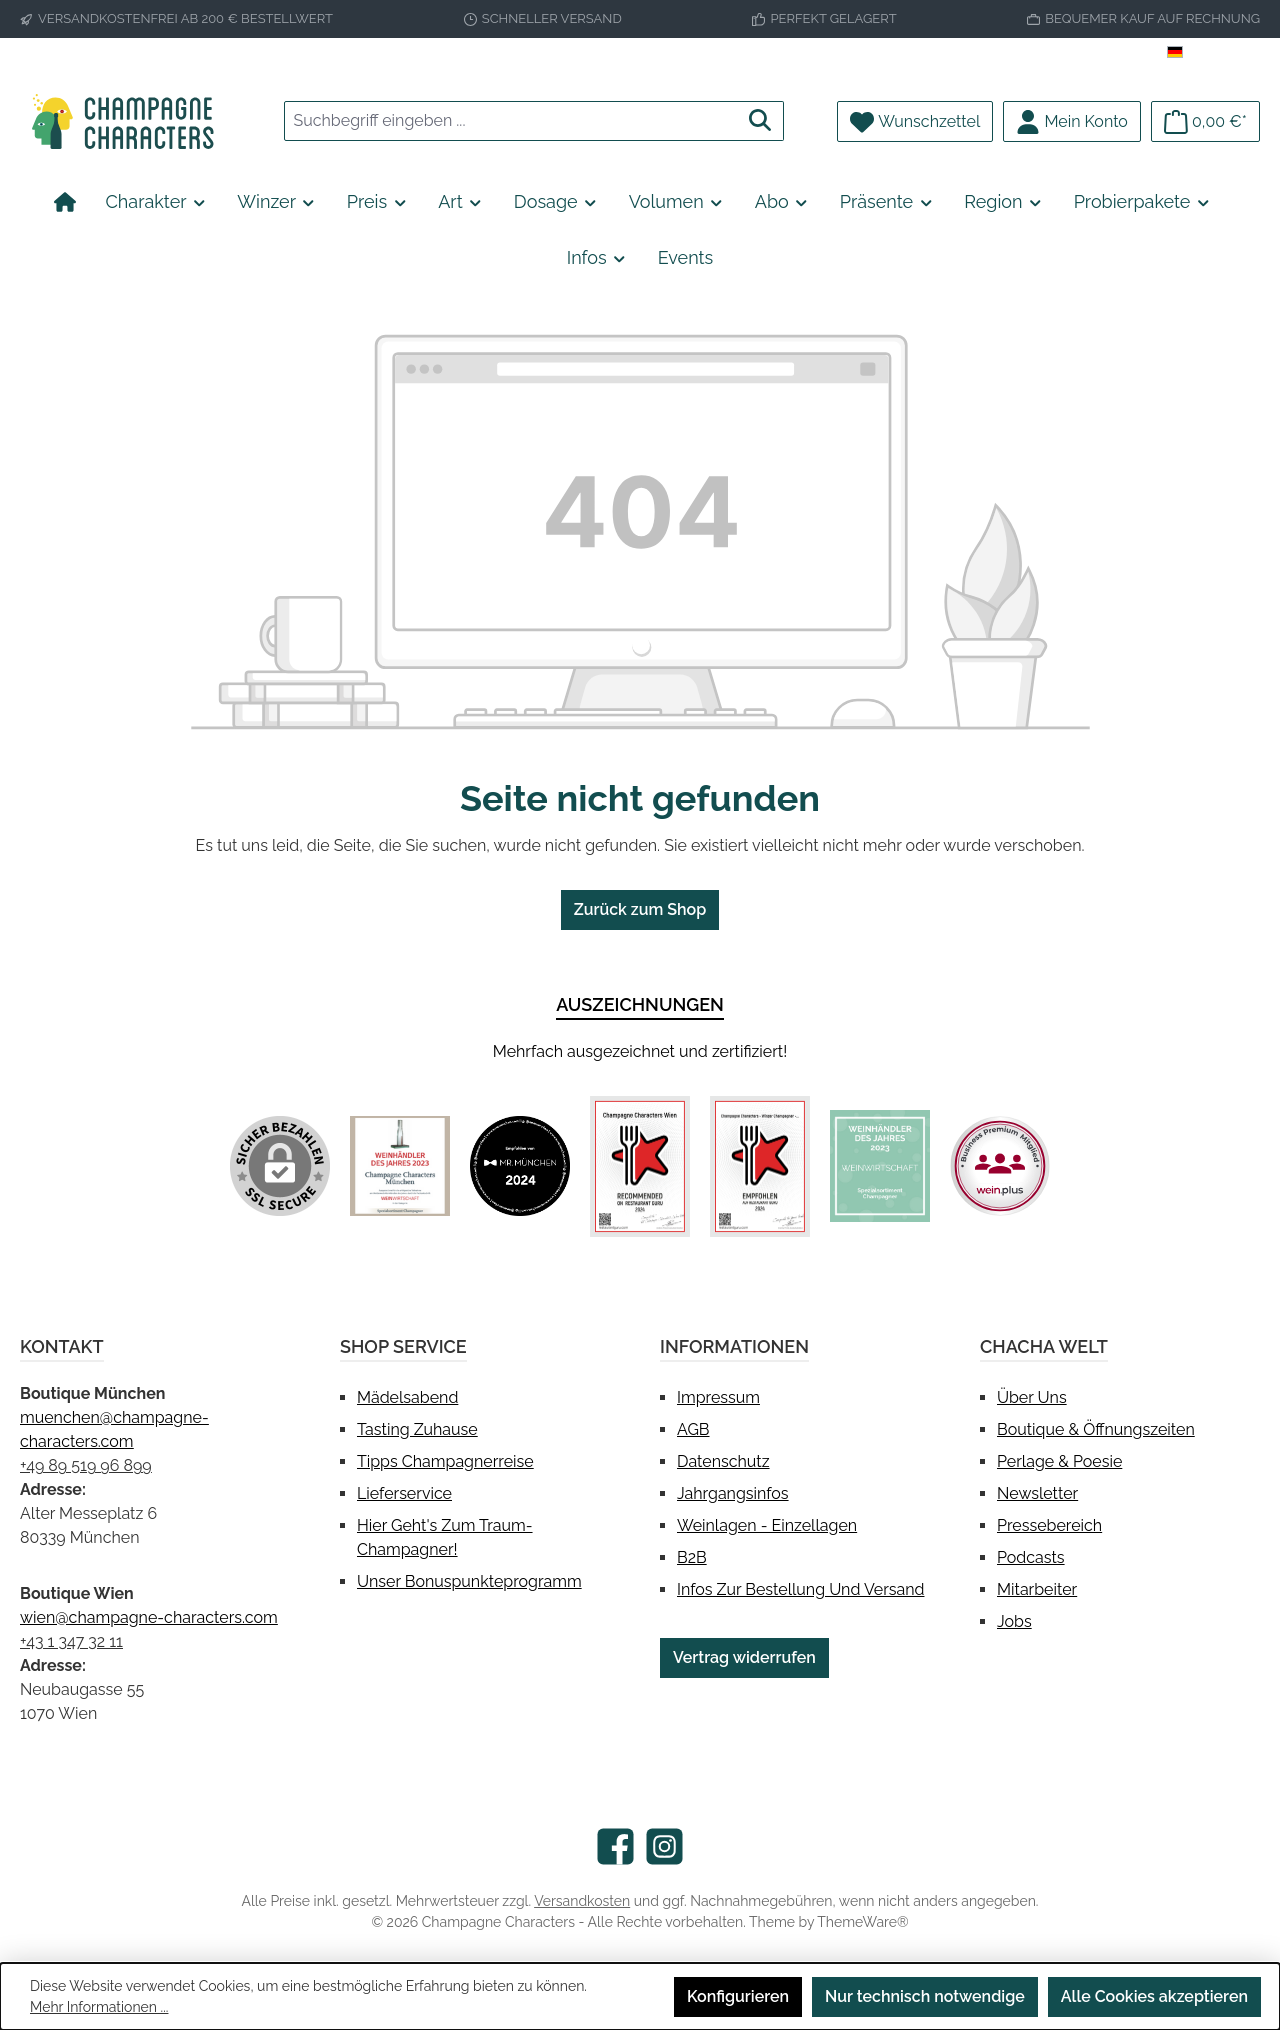  What do you see at coordinates (582, 1901) in the screenshot?
I see `Versandkosten` at bounding box center [582, 1901].